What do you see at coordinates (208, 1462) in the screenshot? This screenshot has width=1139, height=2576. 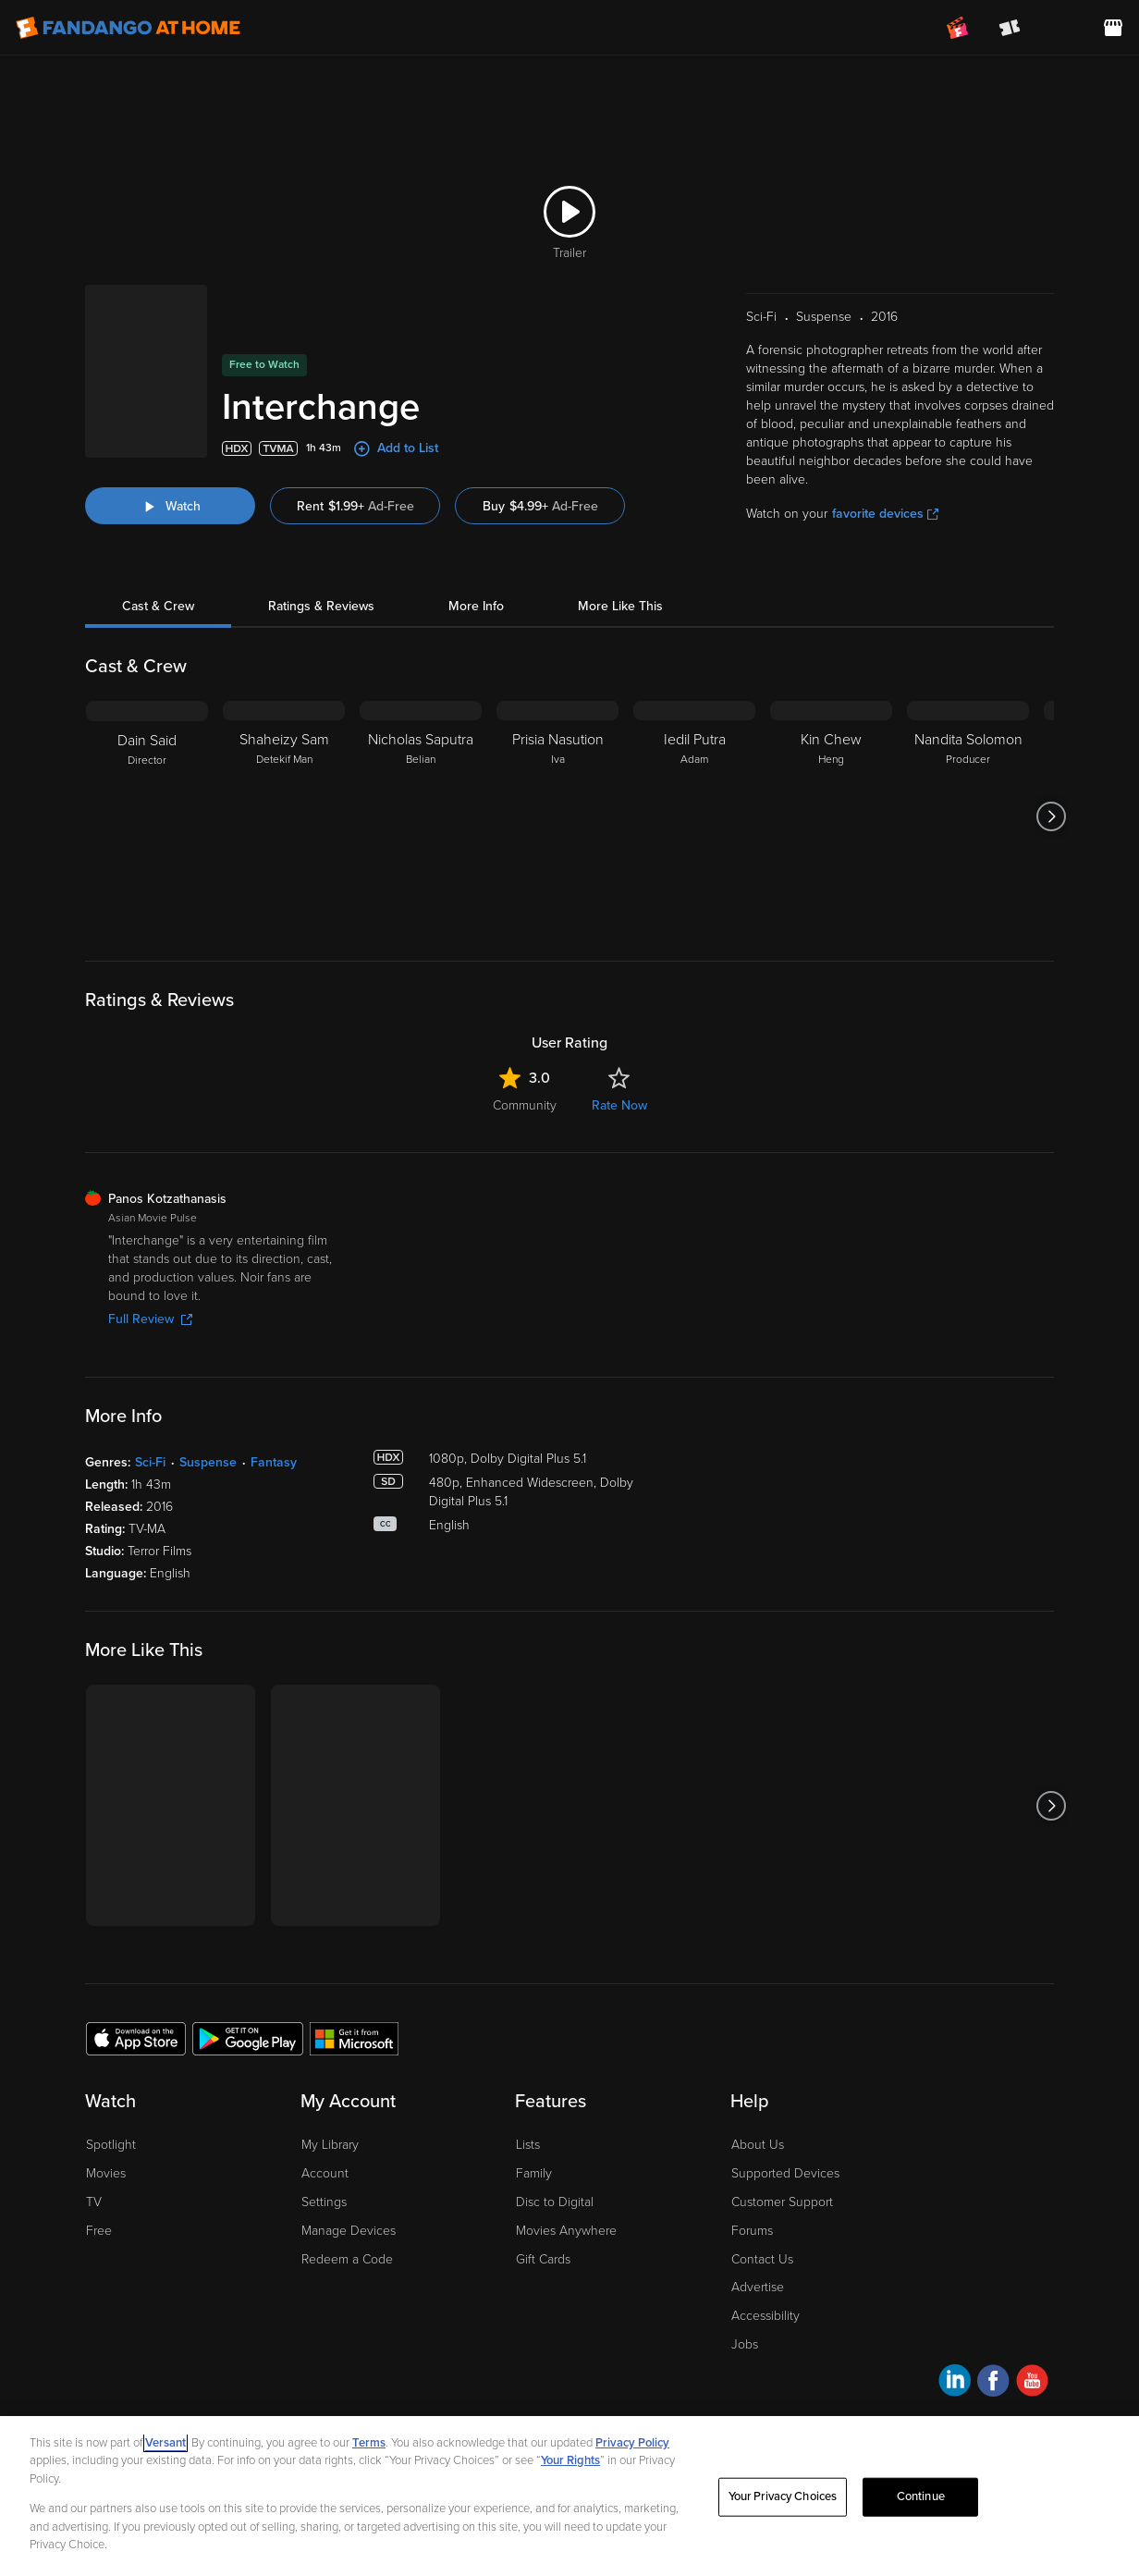 I see `Suspense` at bounding box center [208, 1462].